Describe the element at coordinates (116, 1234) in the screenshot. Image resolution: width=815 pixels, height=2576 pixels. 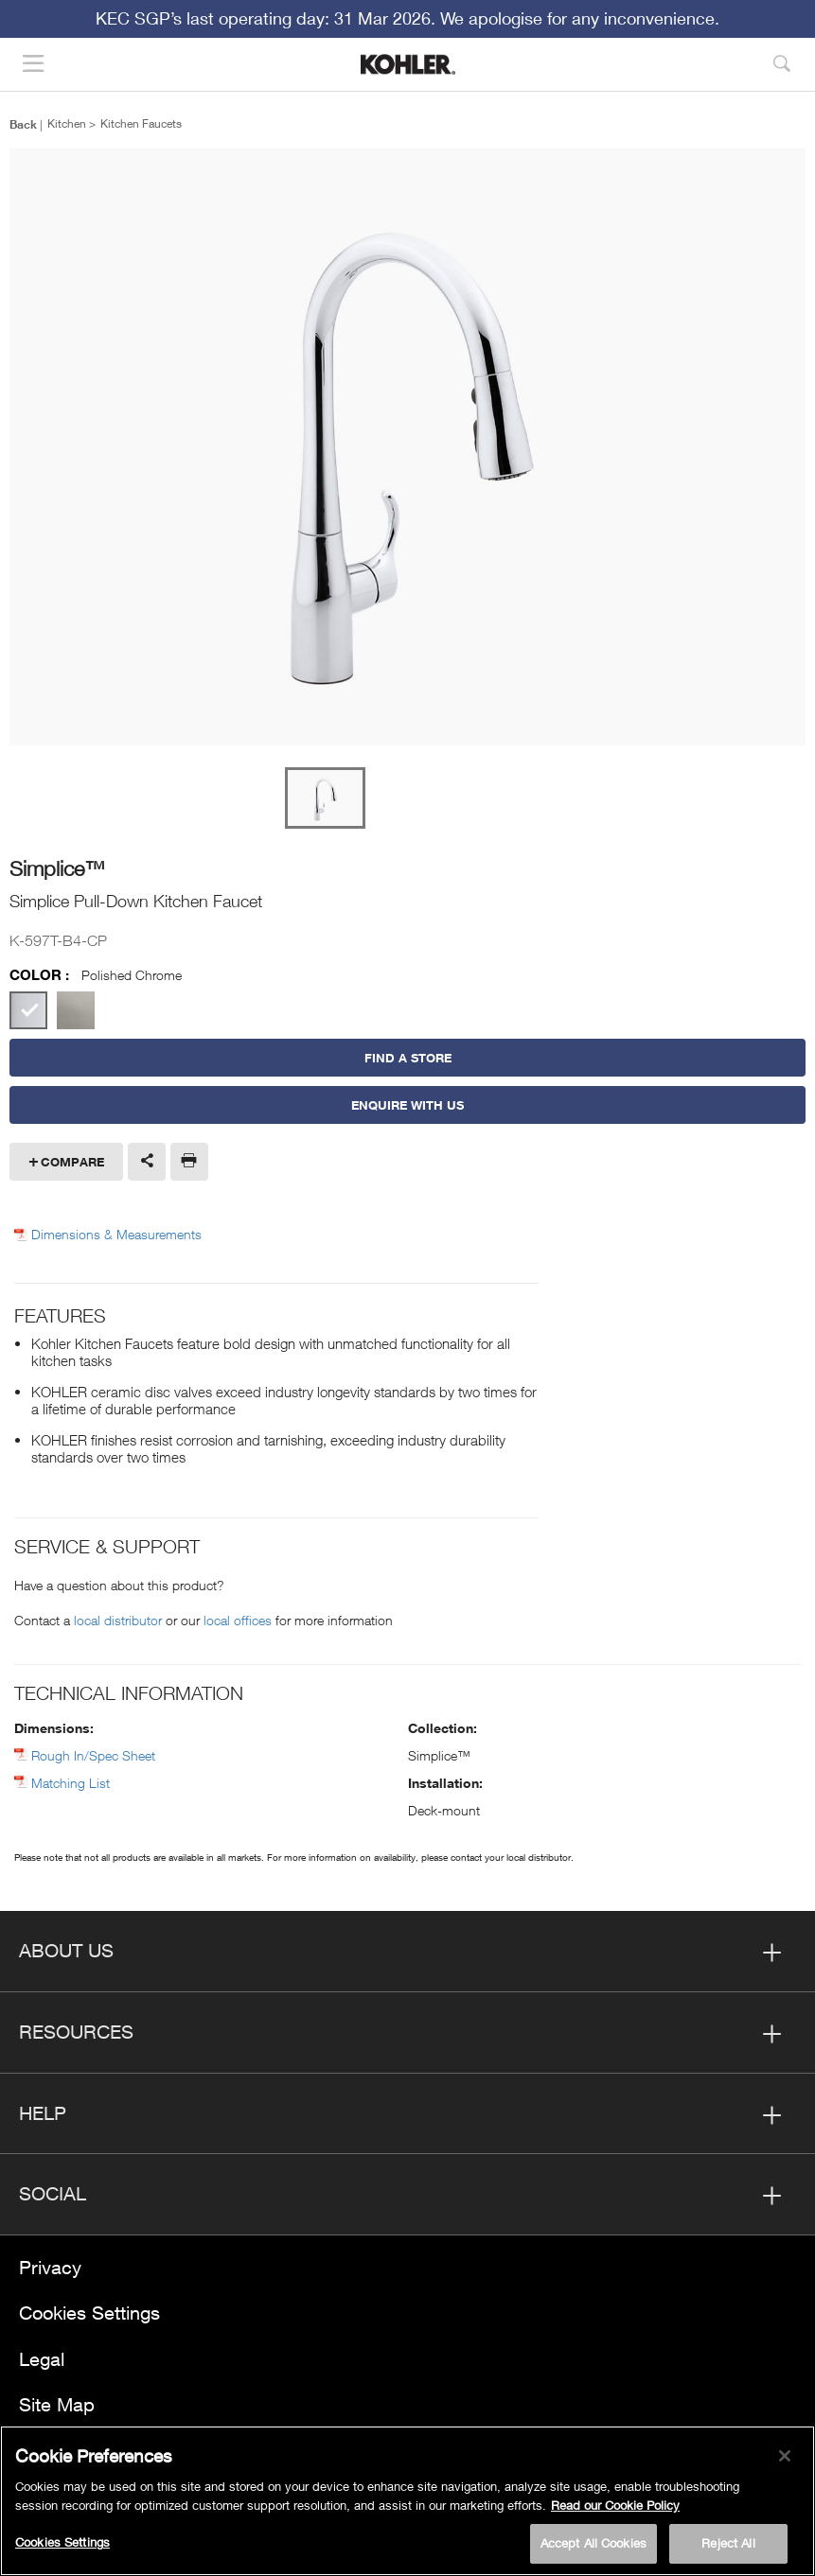
I see `Dimensions & Measurements` at that location.